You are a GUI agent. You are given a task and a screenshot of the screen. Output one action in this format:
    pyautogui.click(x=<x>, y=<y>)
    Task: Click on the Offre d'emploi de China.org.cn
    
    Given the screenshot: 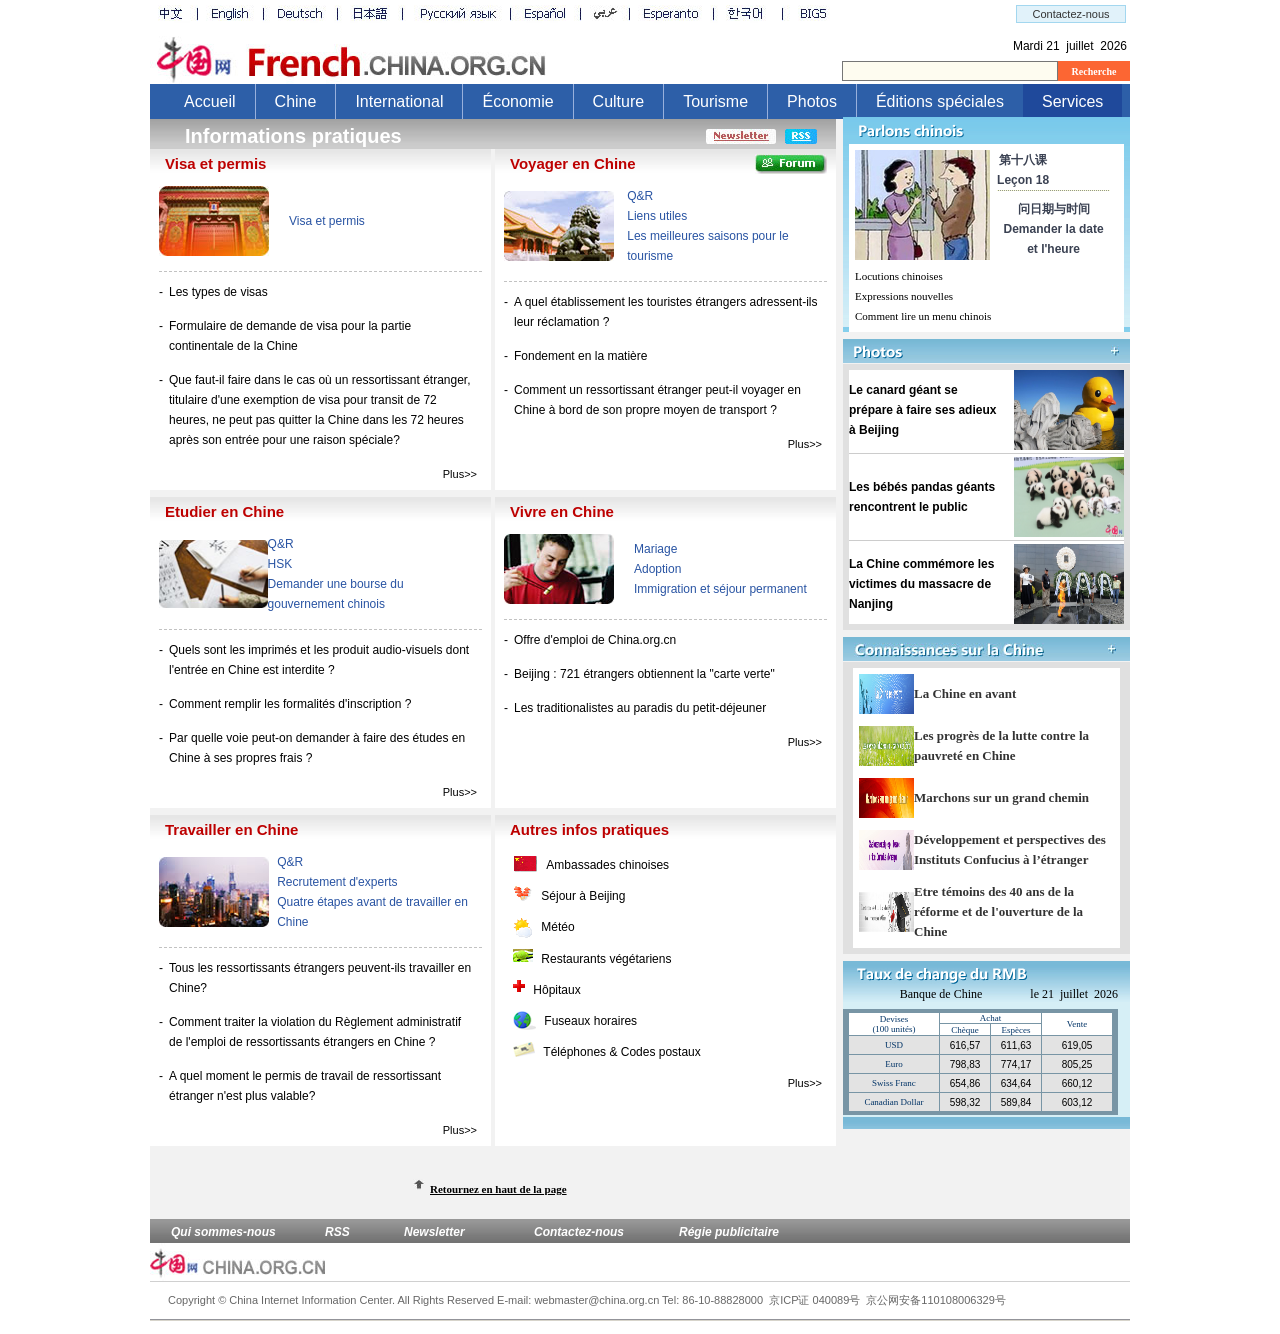 What is the action you would take?
    pyautogui.click(x=595, y=640)
    